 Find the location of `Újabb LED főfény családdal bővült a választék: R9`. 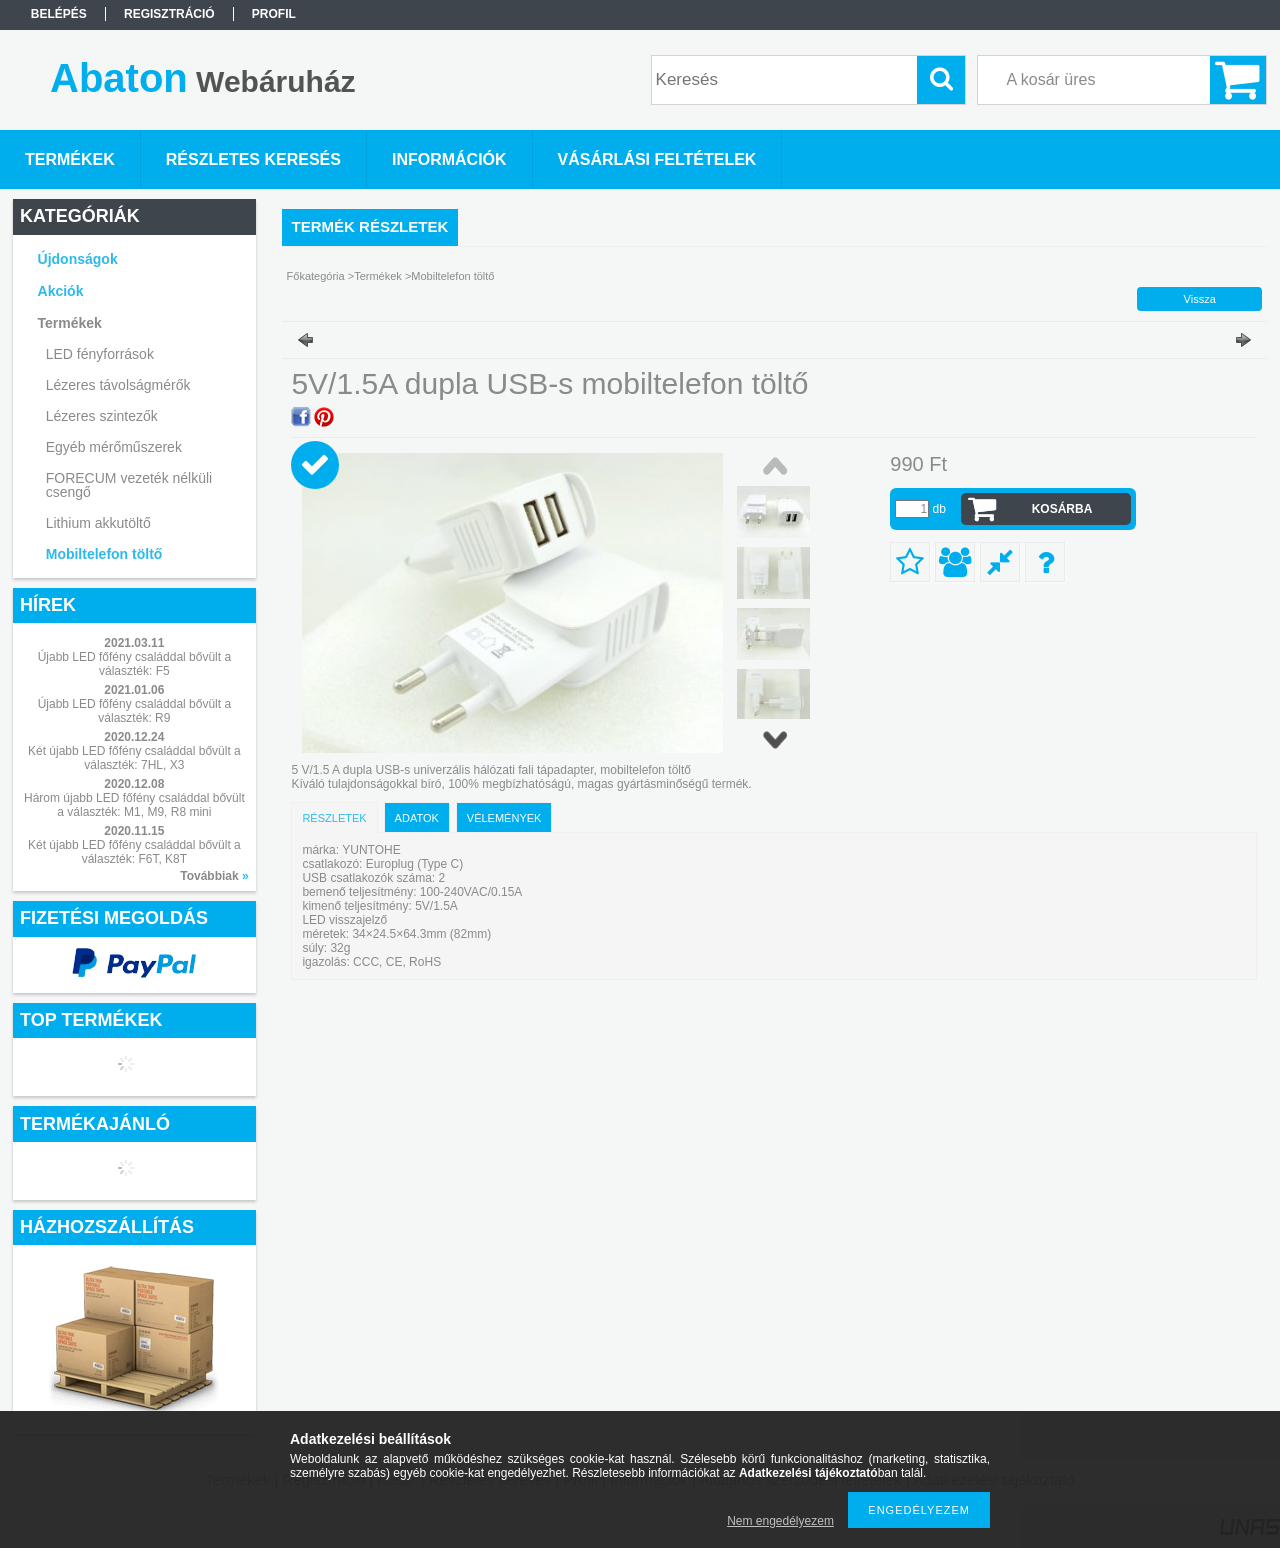

Újabb LED főfény családdal bővült a választék: R9 is located at coordinates (134, 711).